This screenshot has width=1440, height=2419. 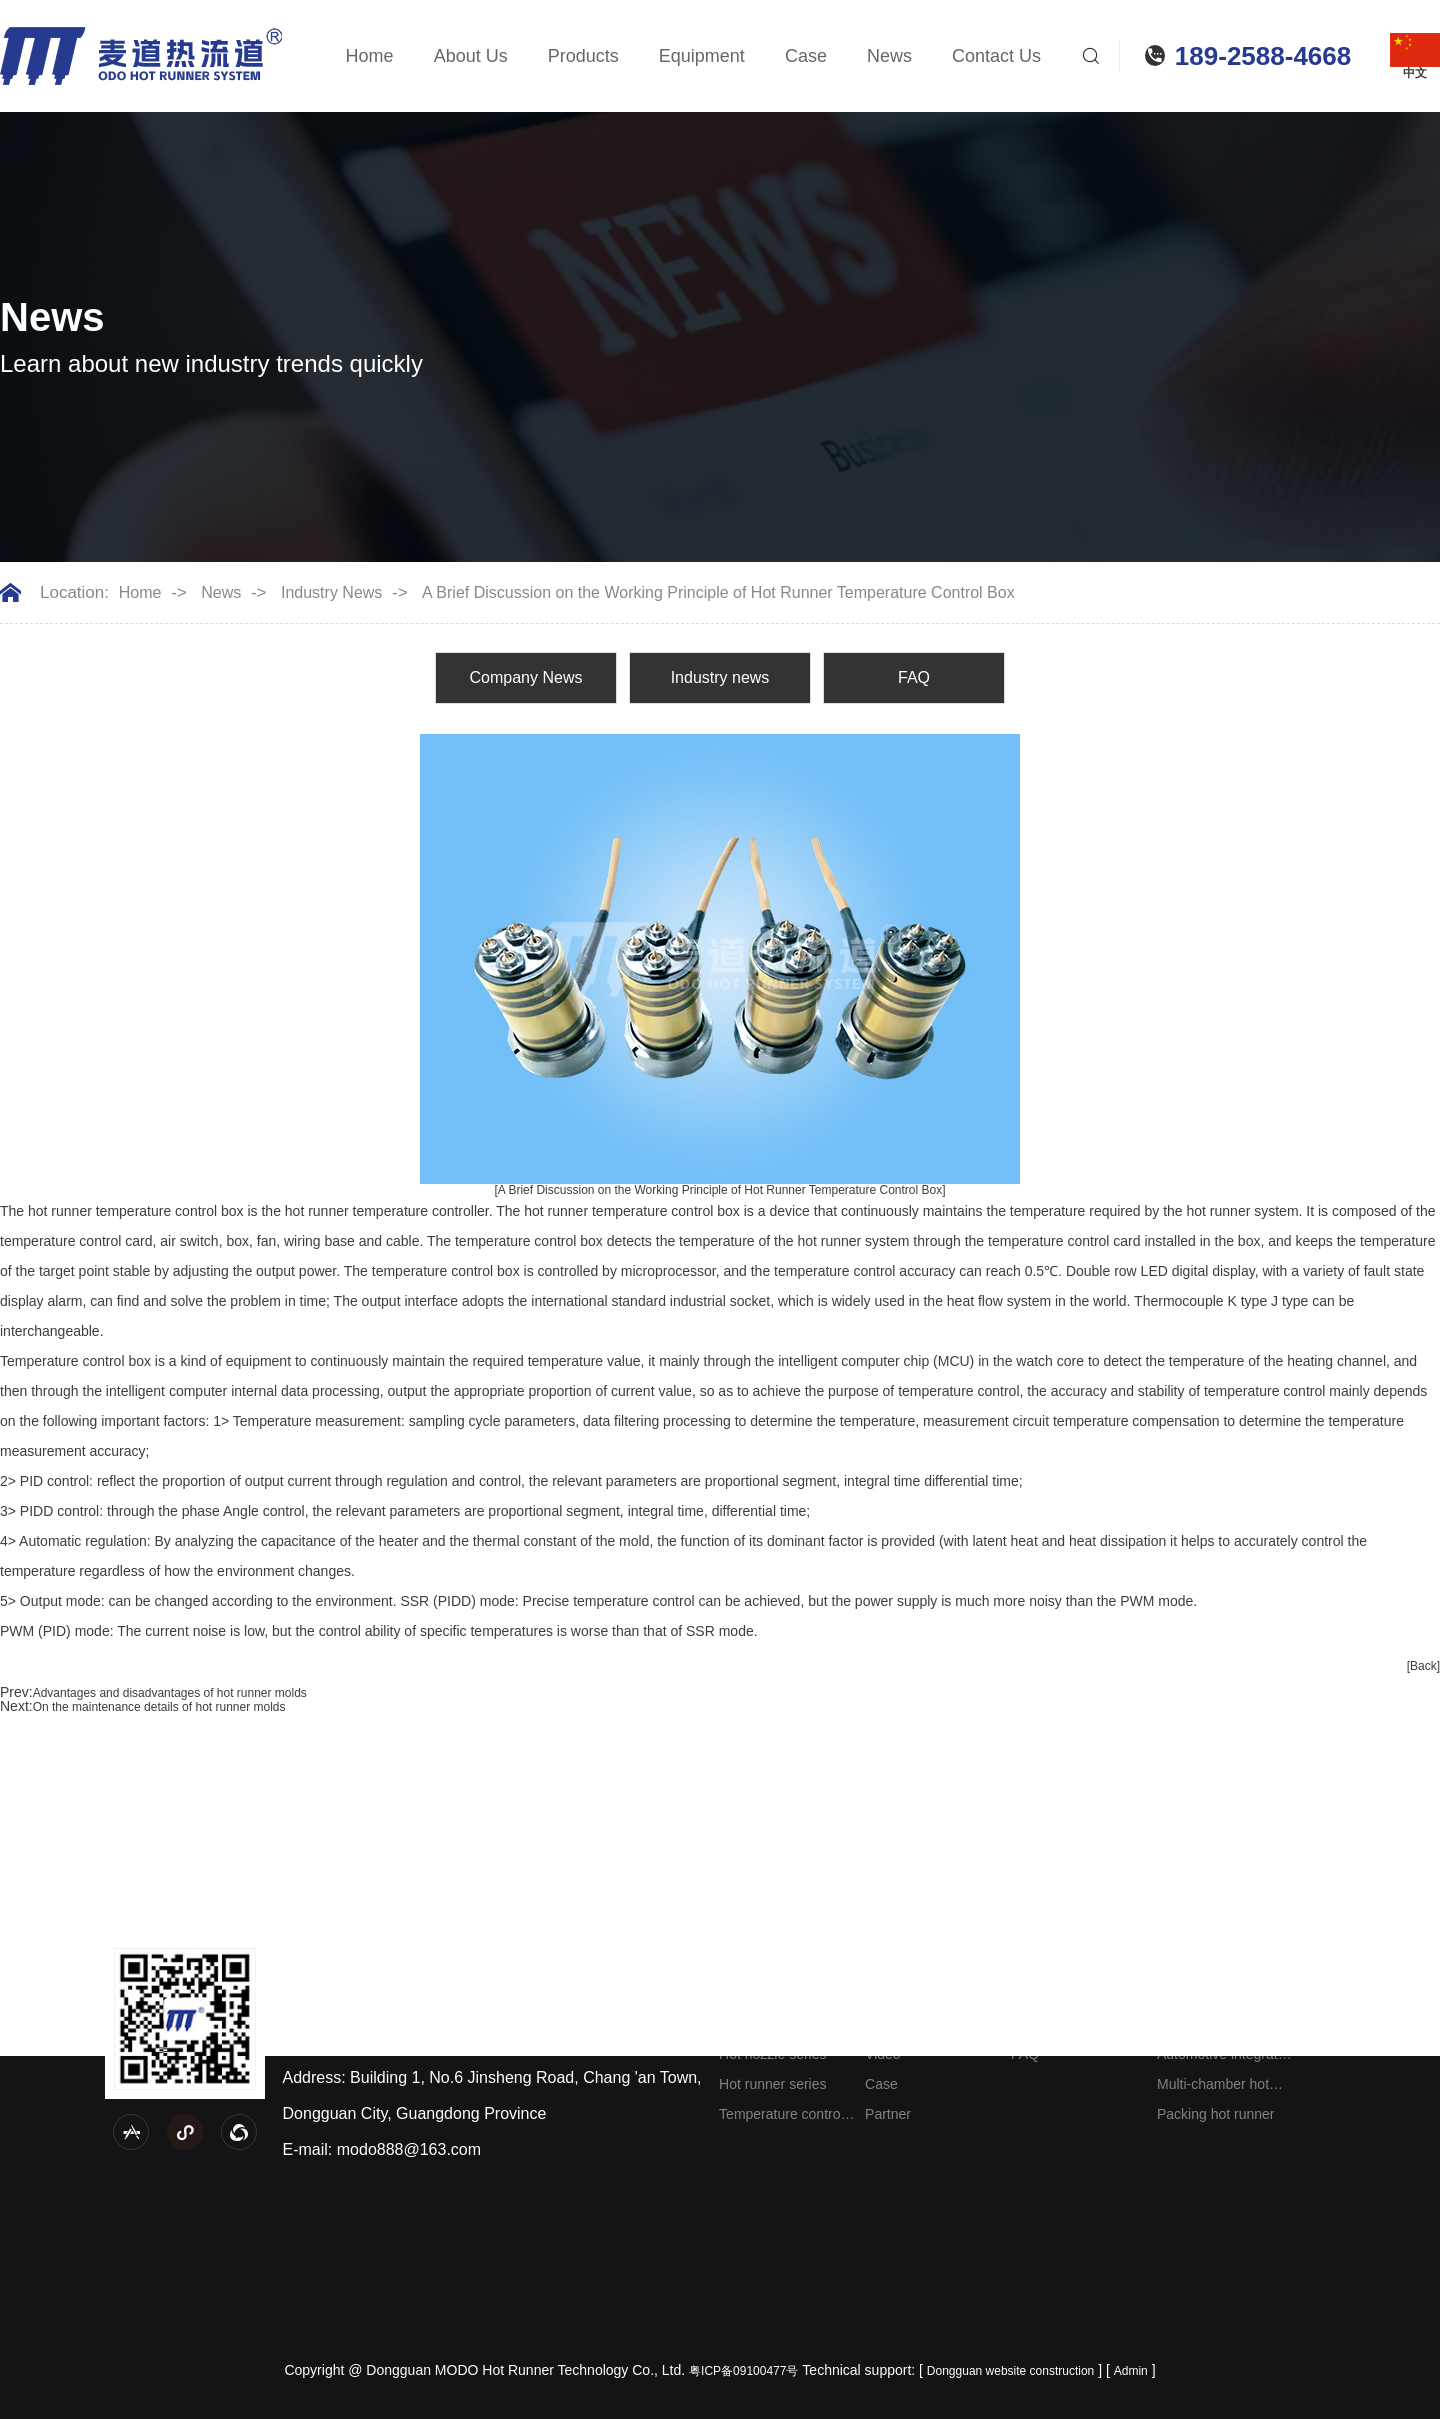 What do you see at coordinates (702, 56) in the screenshot?
I see `Equipment` at bounding box center [702, 56].